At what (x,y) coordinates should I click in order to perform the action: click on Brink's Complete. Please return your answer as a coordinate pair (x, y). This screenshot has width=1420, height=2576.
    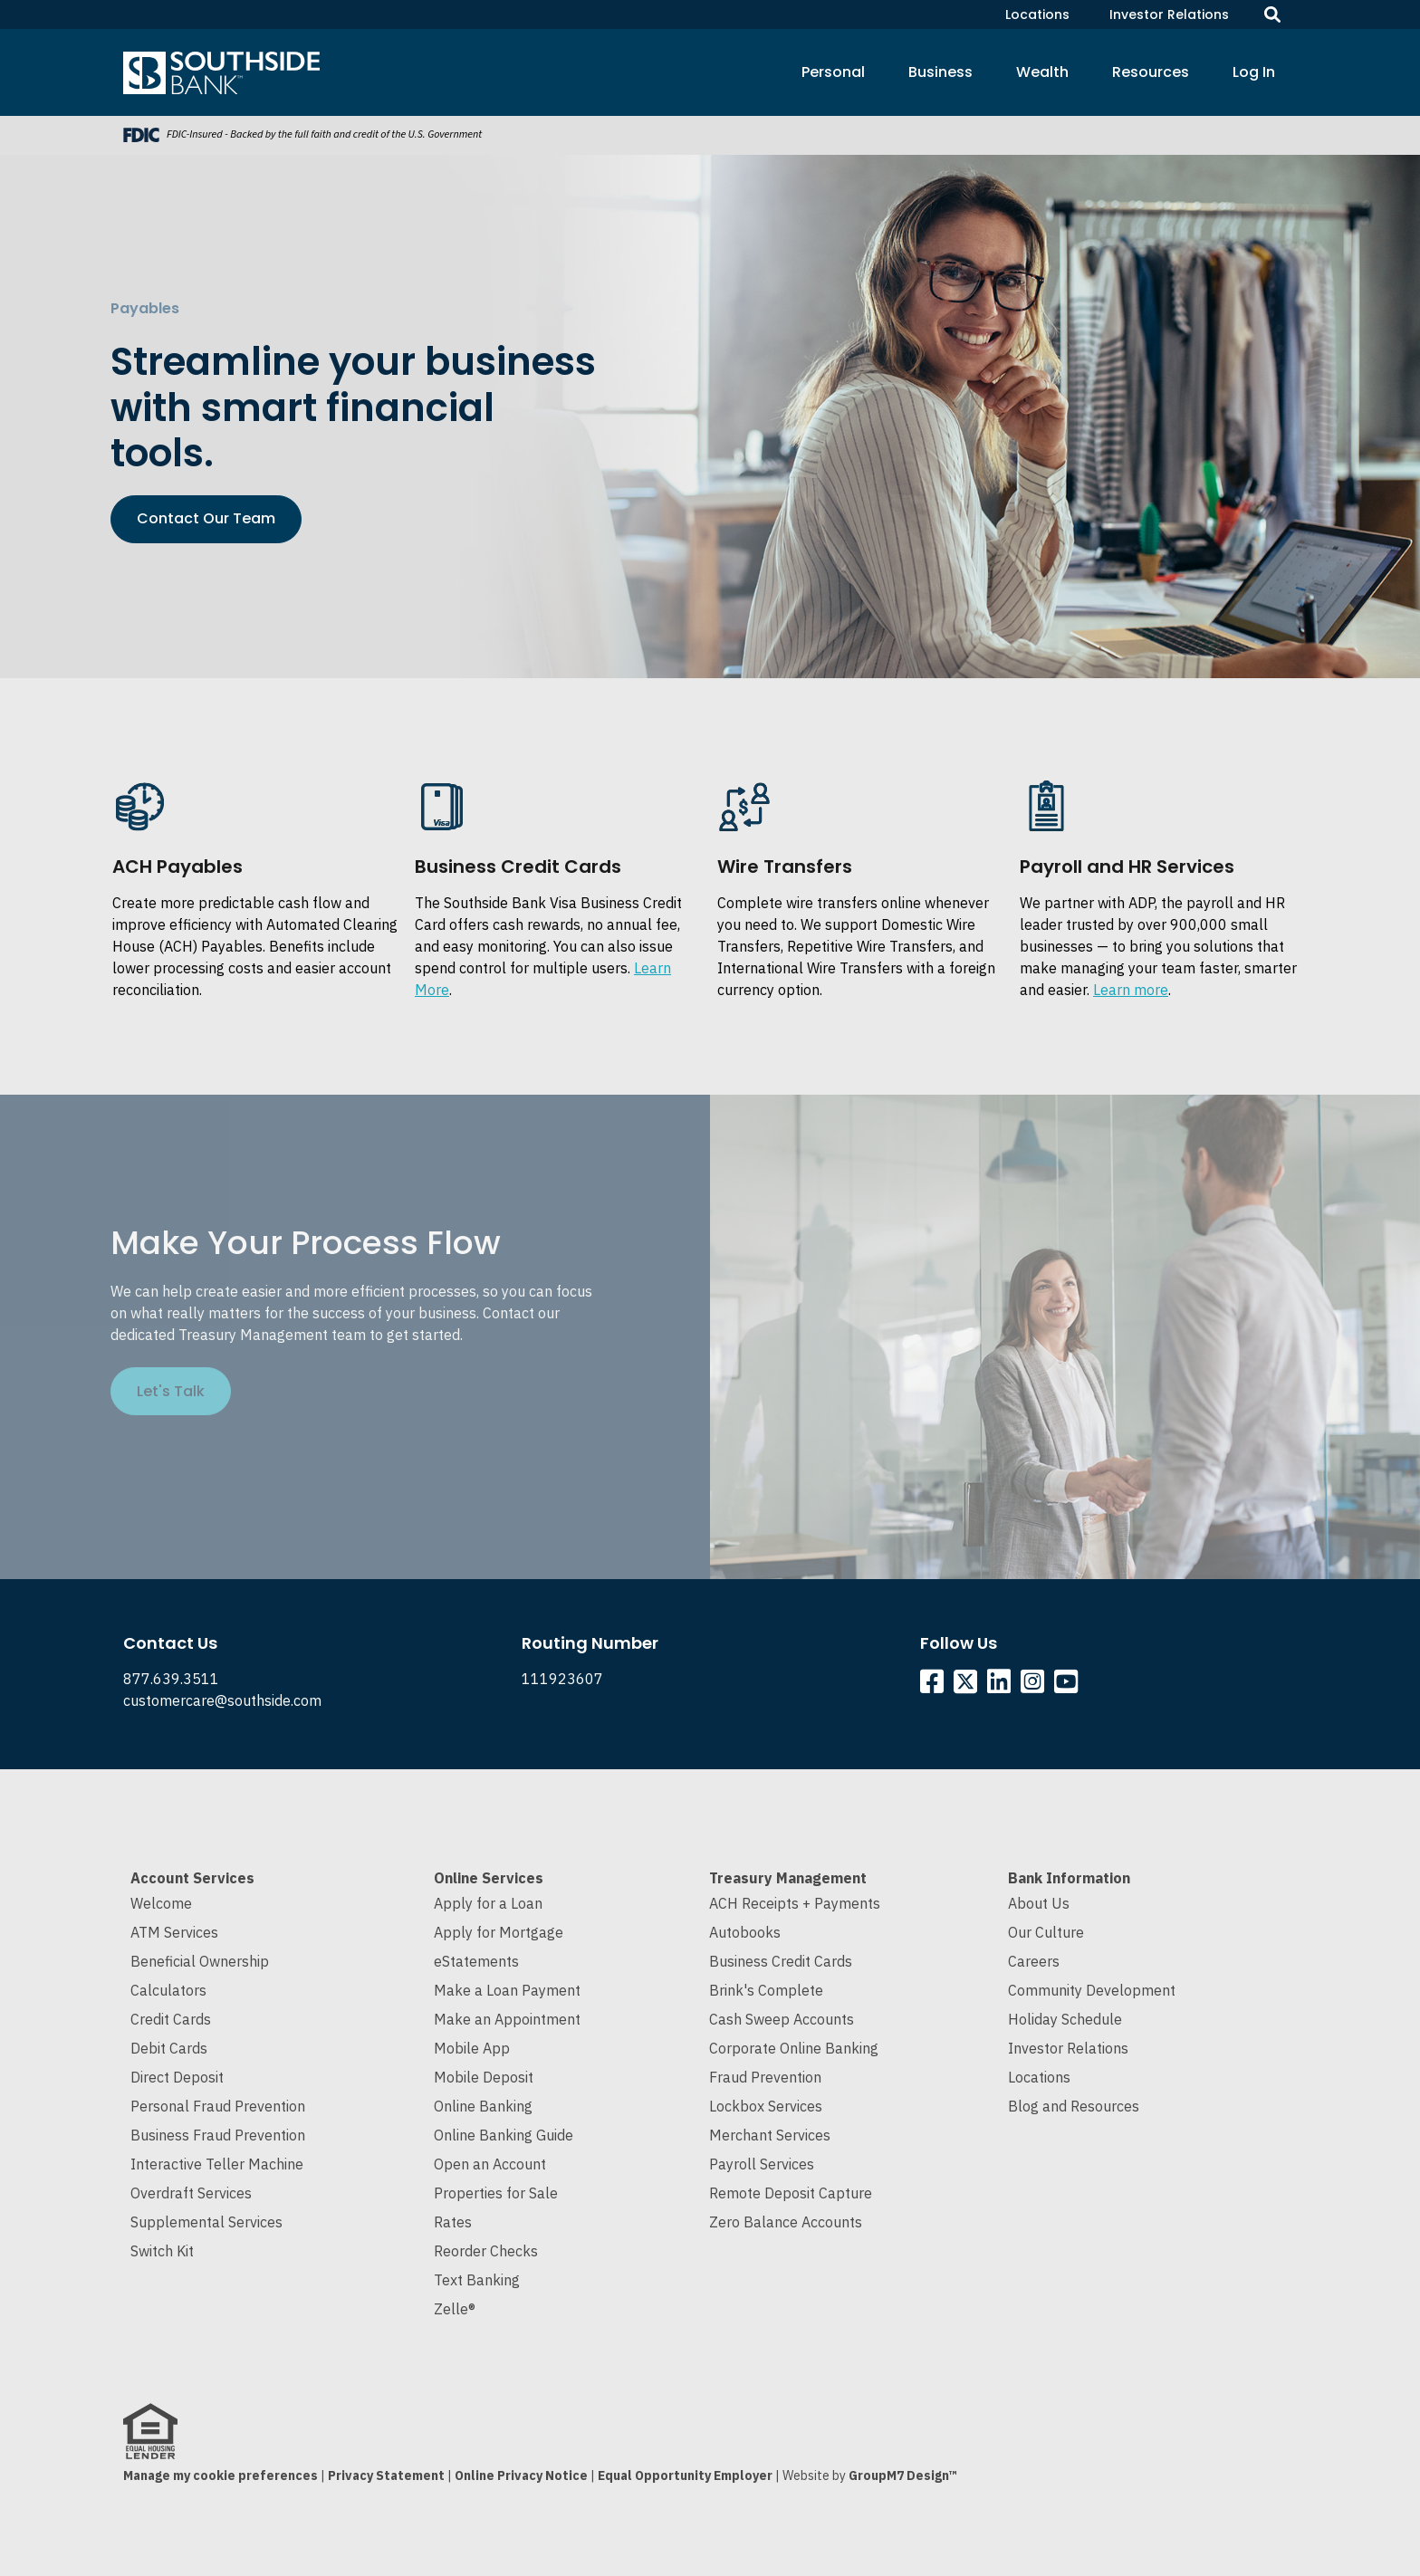
    Looking at the image, I should click on (766, 1990).